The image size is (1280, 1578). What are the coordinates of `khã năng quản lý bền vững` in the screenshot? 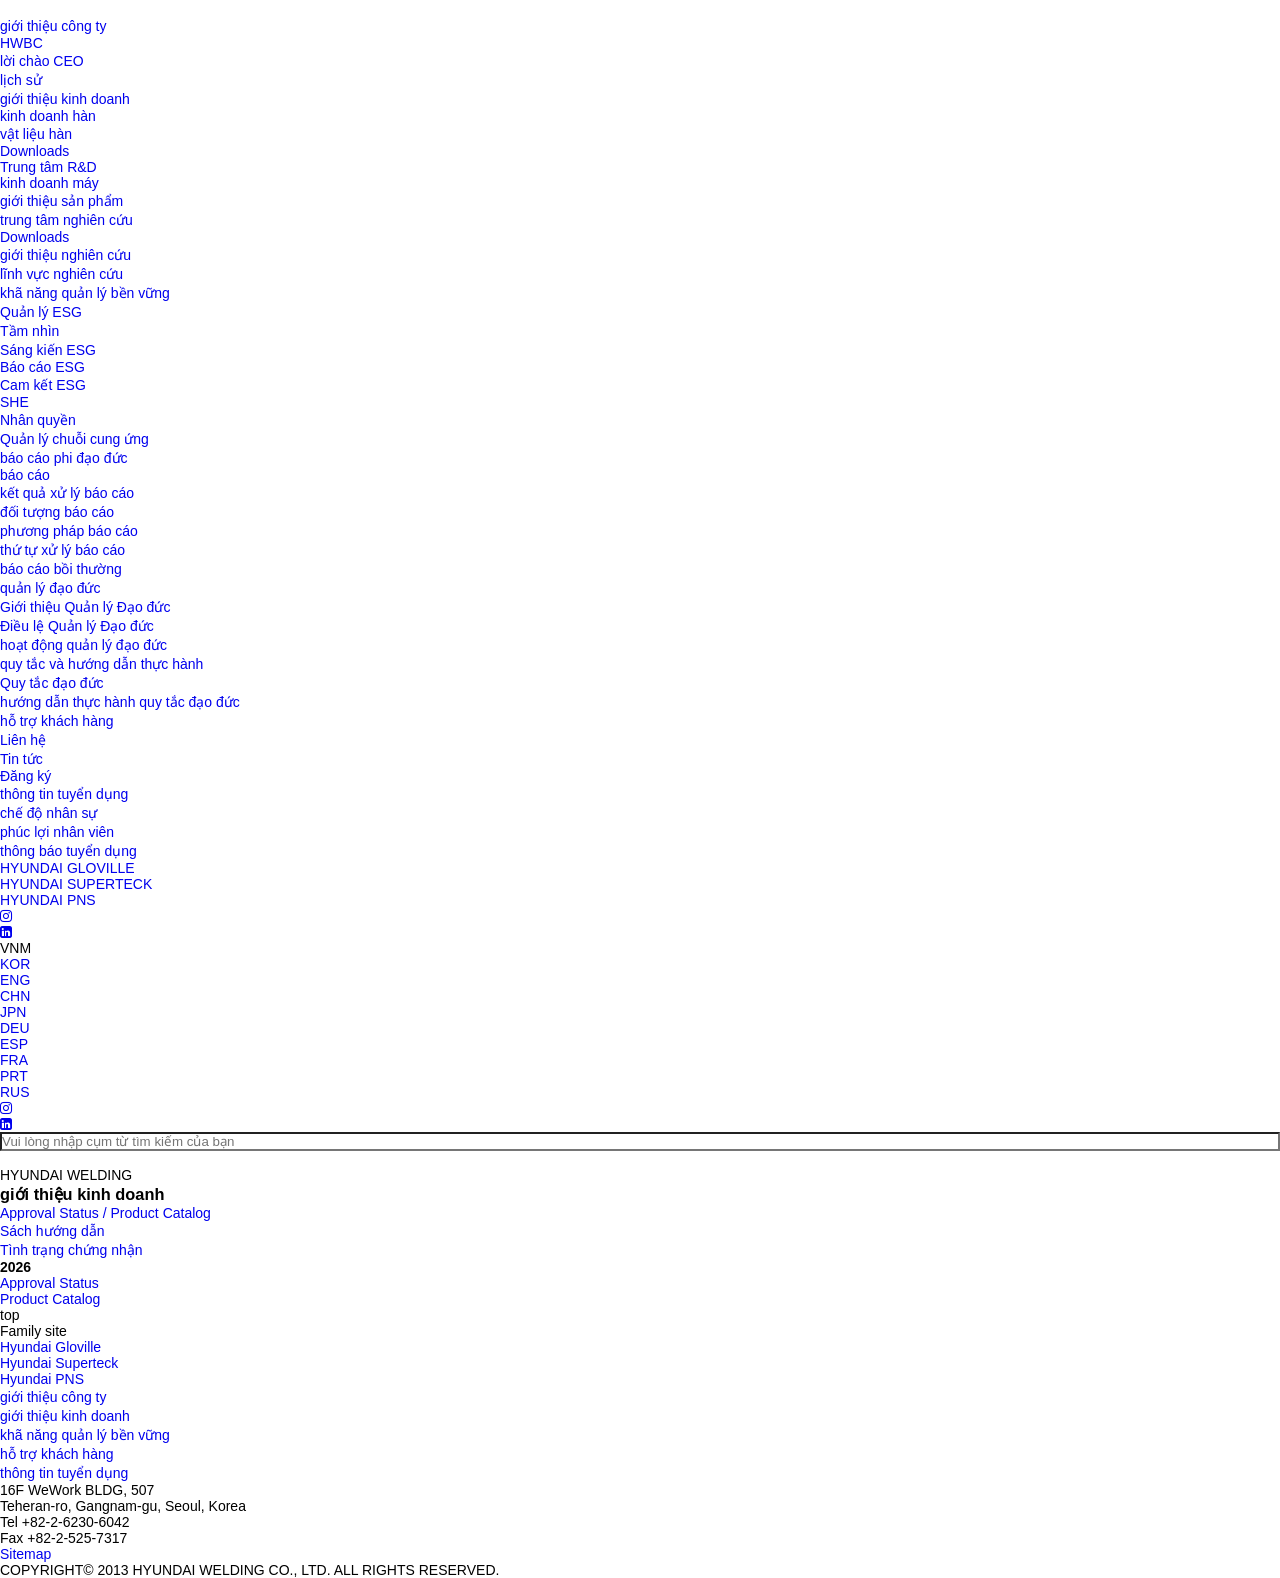 It's located at (85, 293).